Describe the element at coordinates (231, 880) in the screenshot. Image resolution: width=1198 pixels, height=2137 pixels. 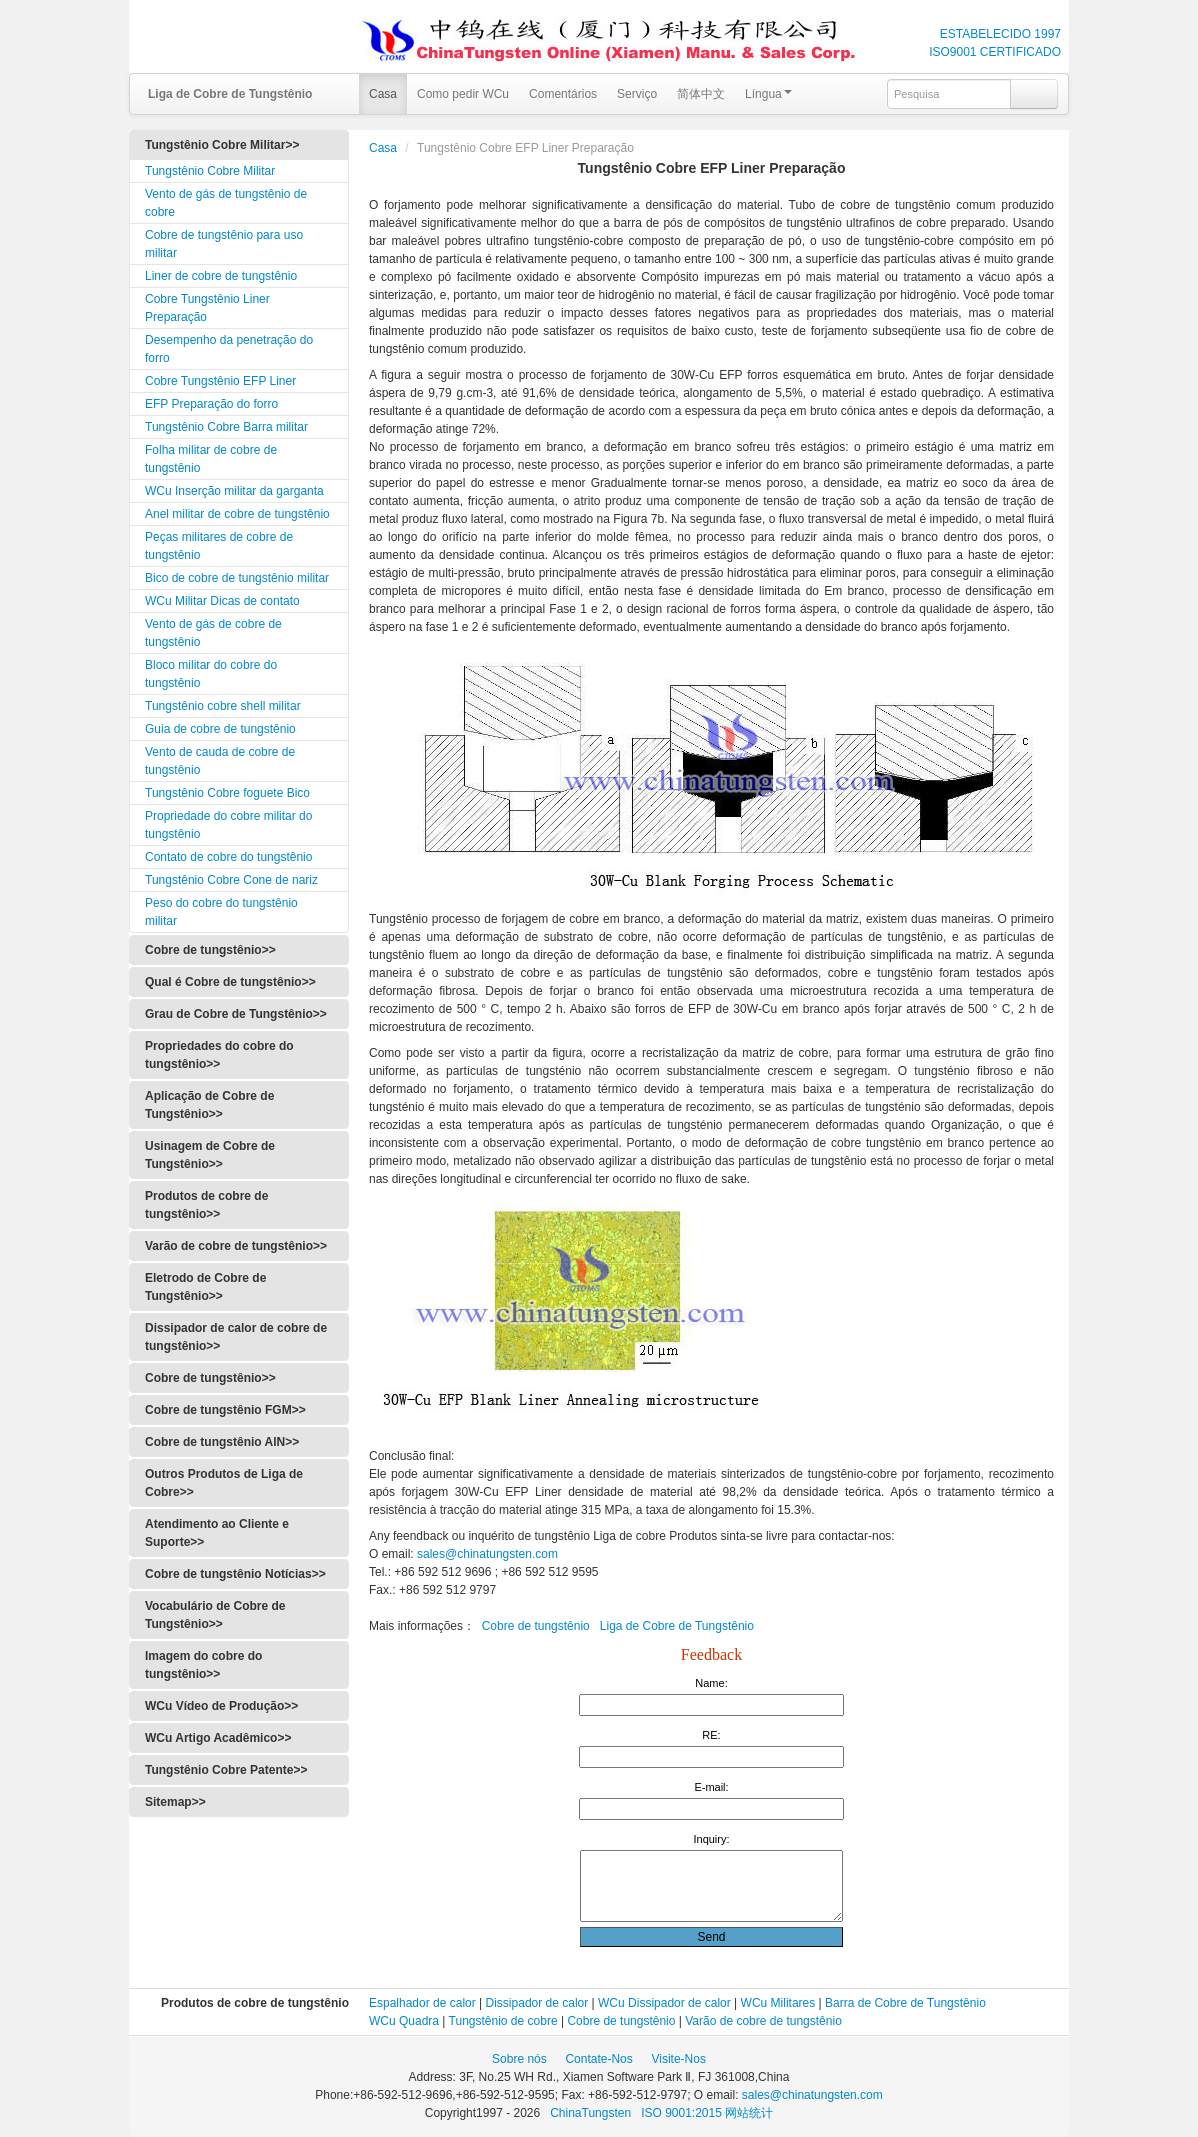
I see `Tungstênio Cobre Cone de nariz` at that location.